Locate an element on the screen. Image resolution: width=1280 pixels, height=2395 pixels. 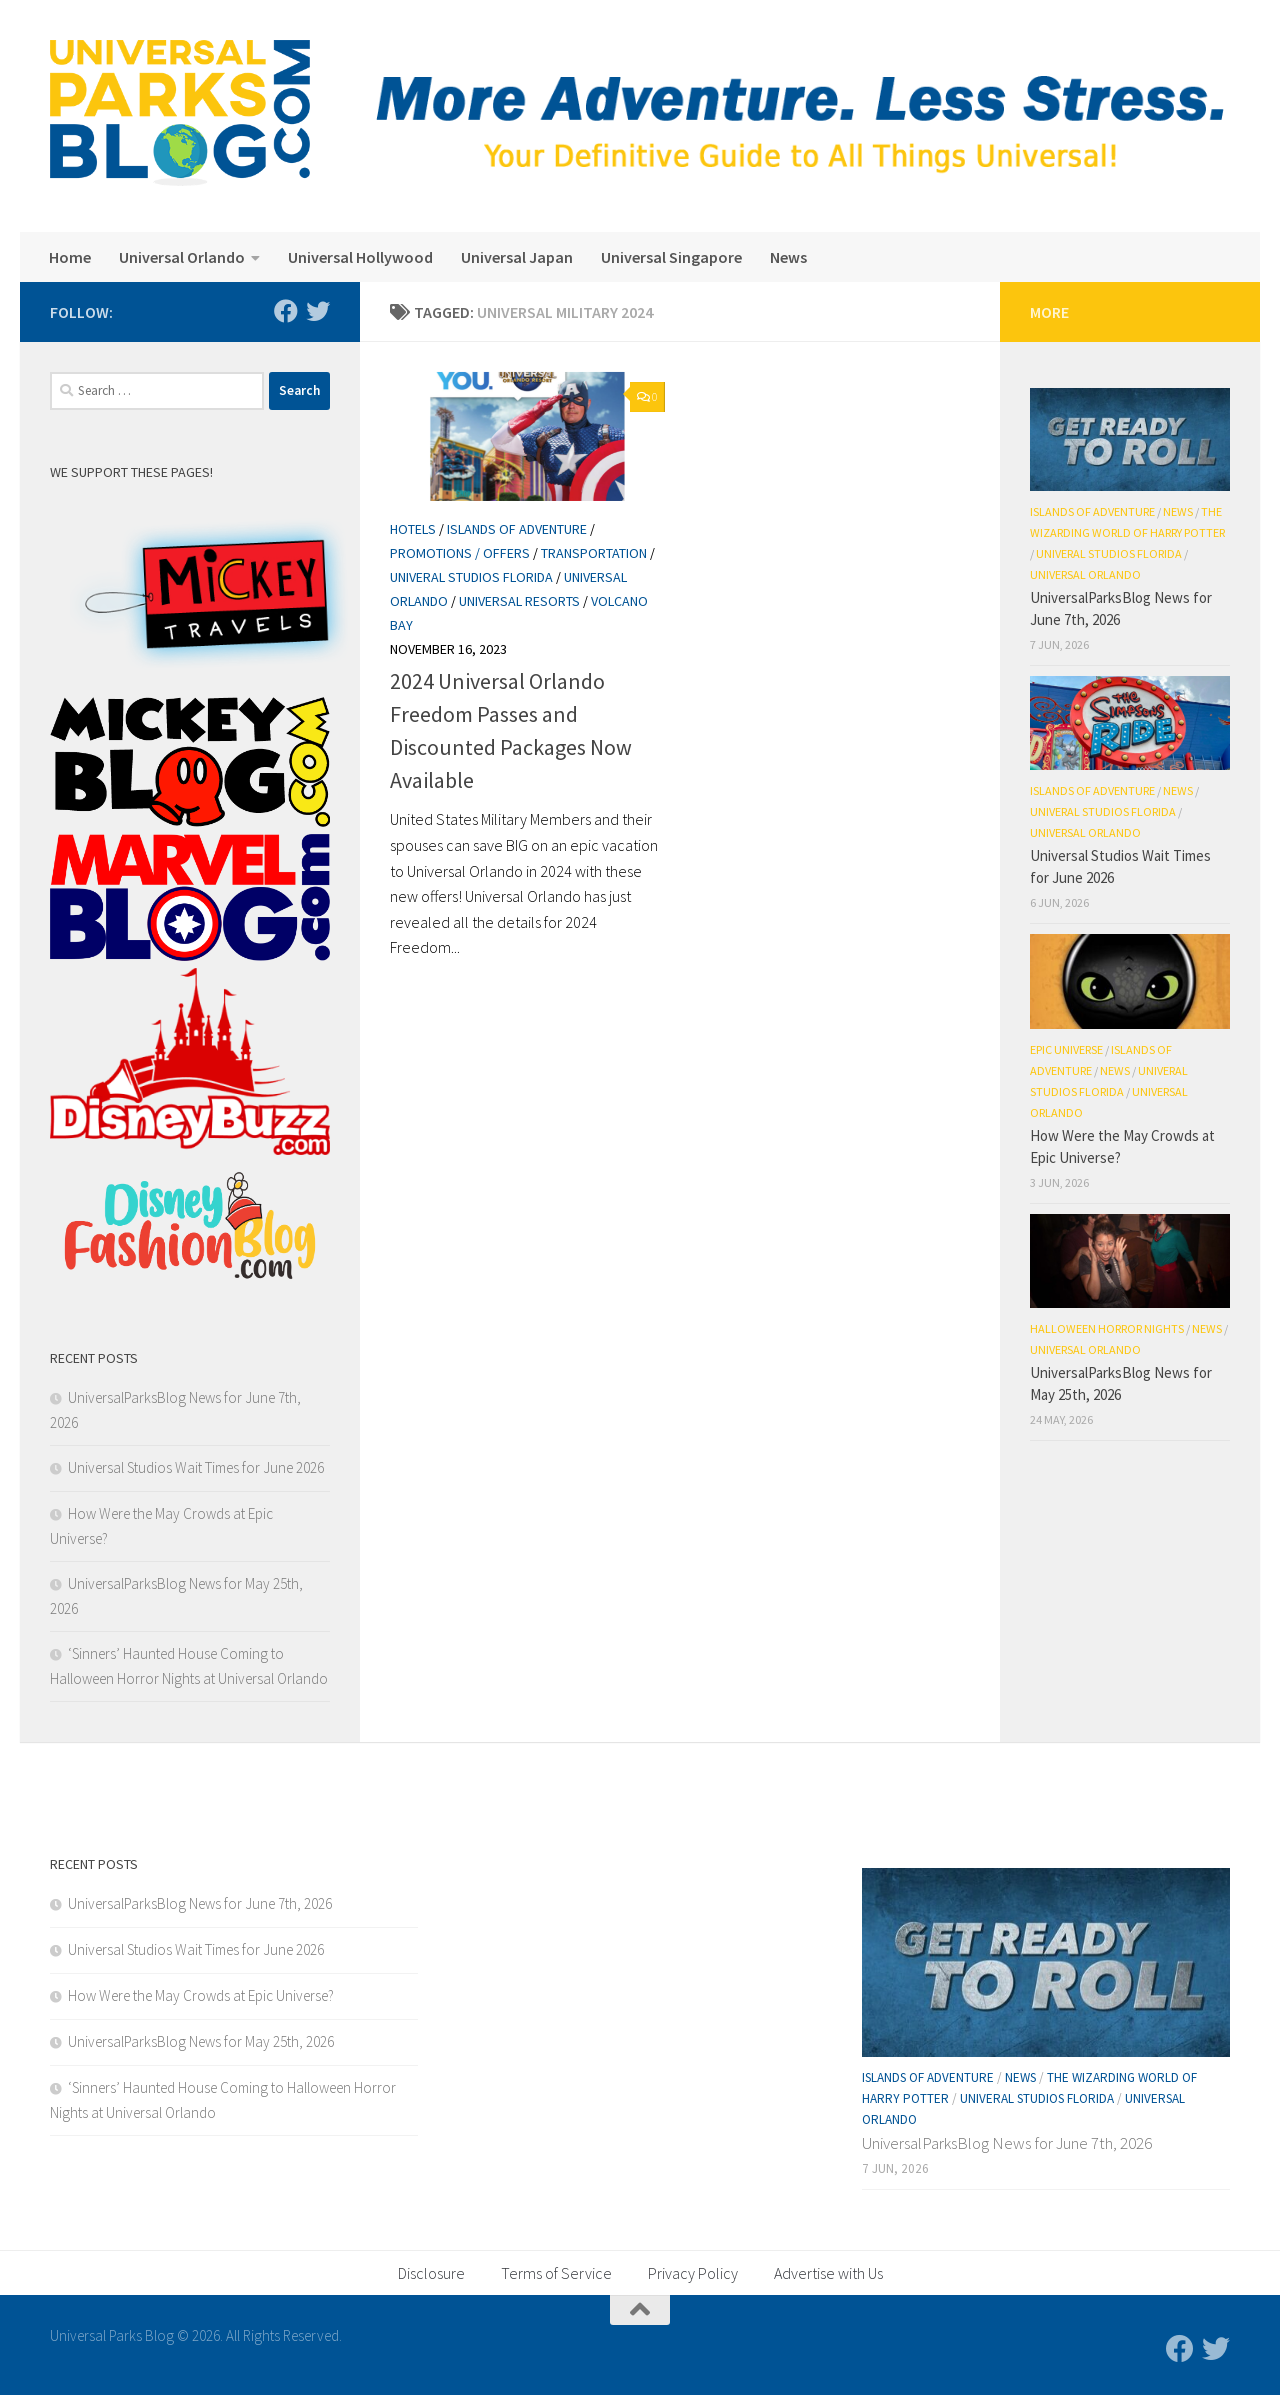
Halloween Horror Nights is located at coordinates (1107, 1328).